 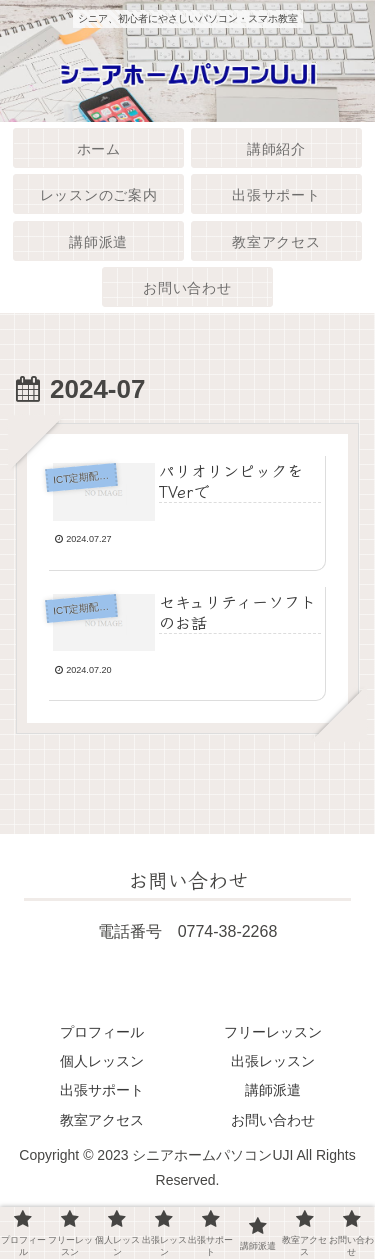 What do you see at coordinates (102, 1061) in the screenshot?
I see `個人レッスン` at bounding box center [102, 1061].